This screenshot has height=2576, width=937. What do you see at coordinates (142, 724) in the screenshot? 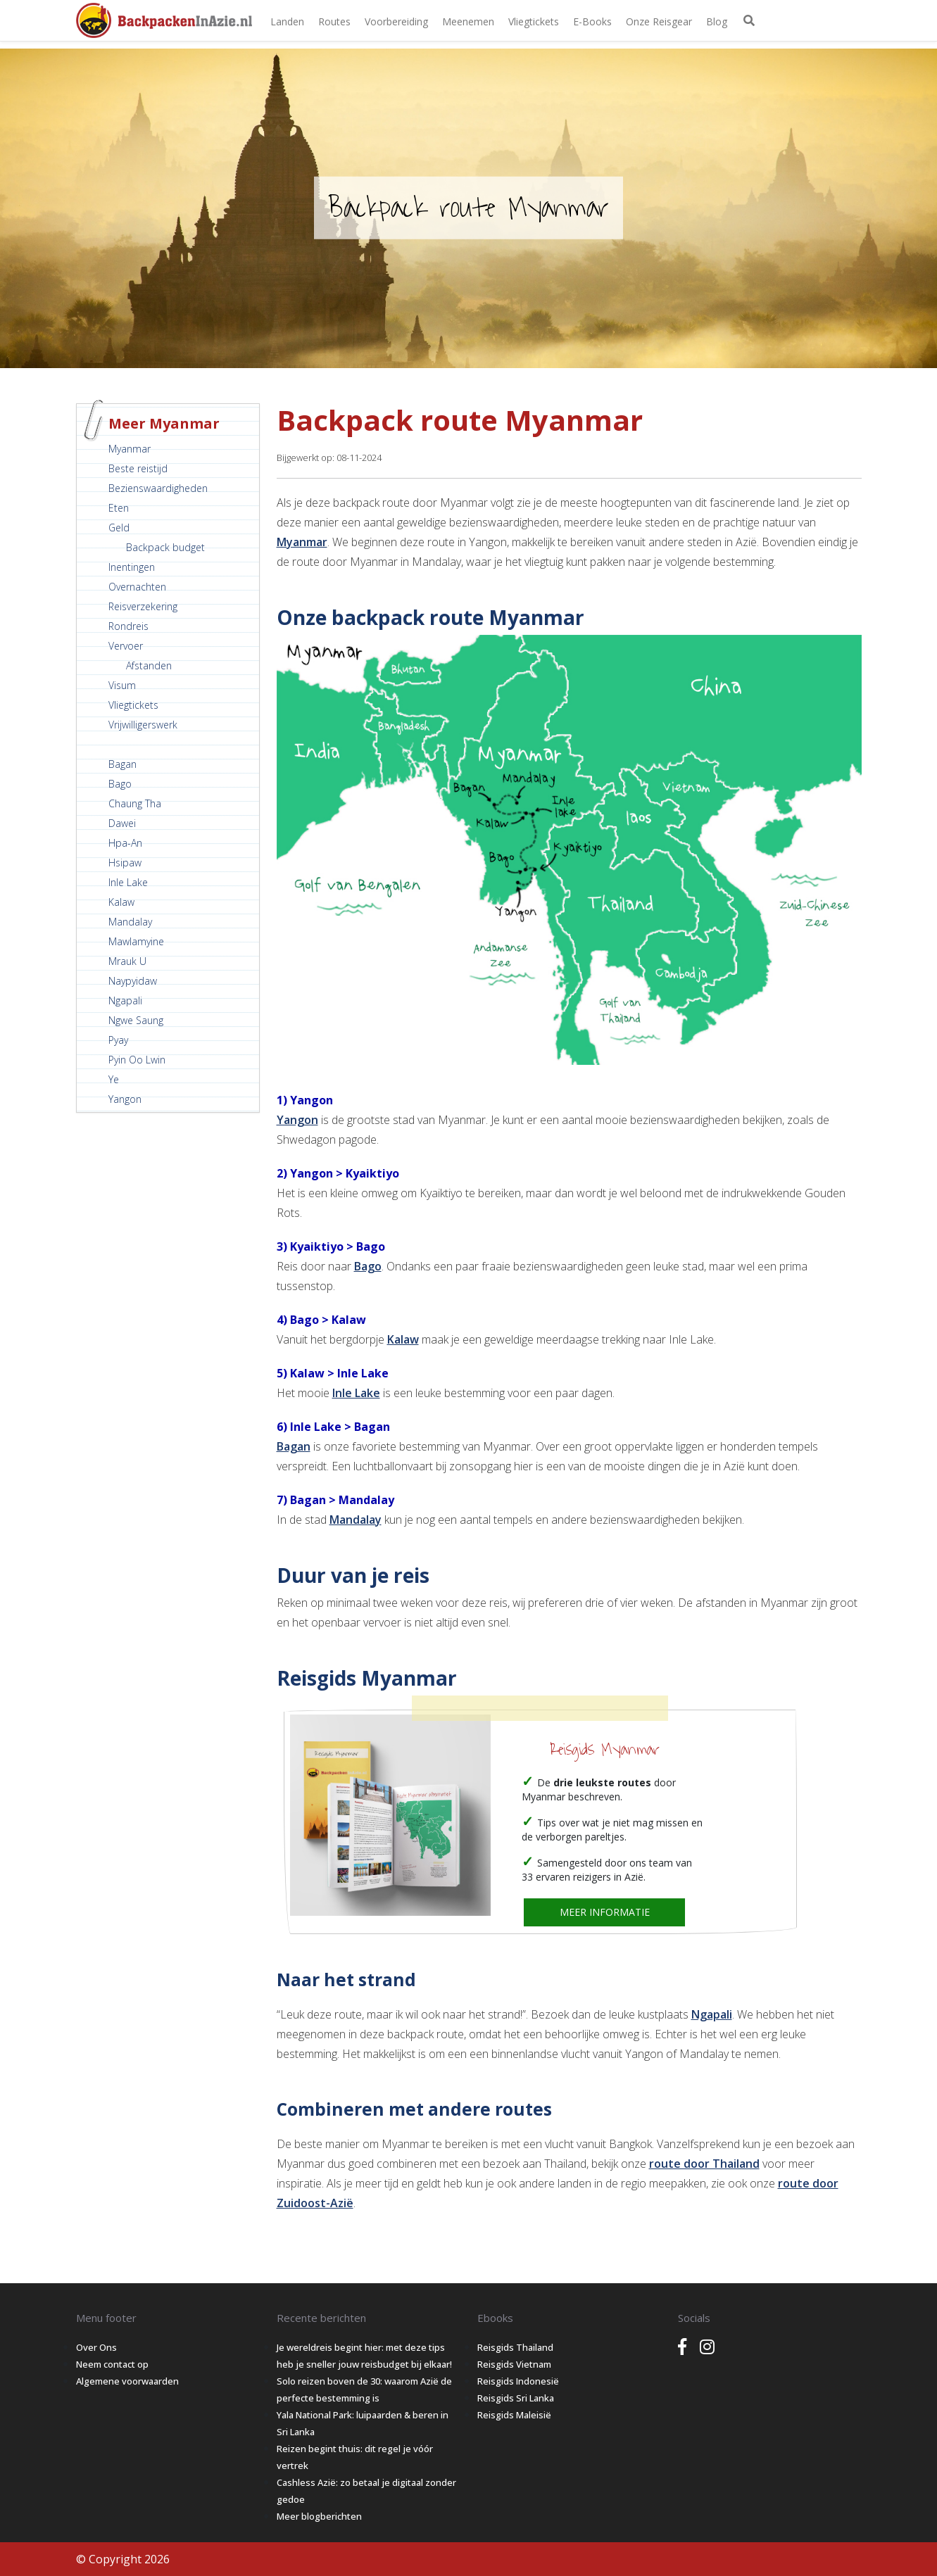
I see `Vrijwilligerswerk` at bounding box center [142, 724].